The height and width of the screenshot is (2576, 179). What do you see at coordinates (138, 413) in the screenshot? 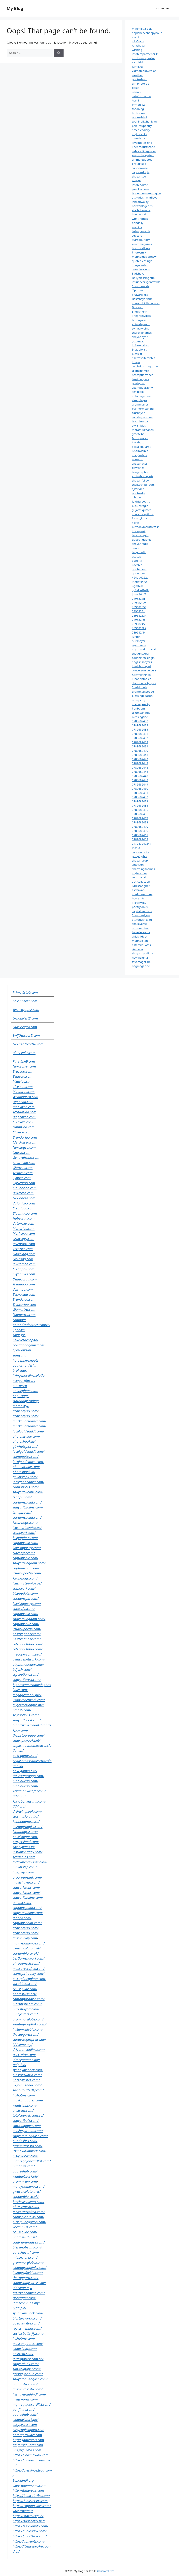
I see `trushayari` at bounding box center [138, 413].